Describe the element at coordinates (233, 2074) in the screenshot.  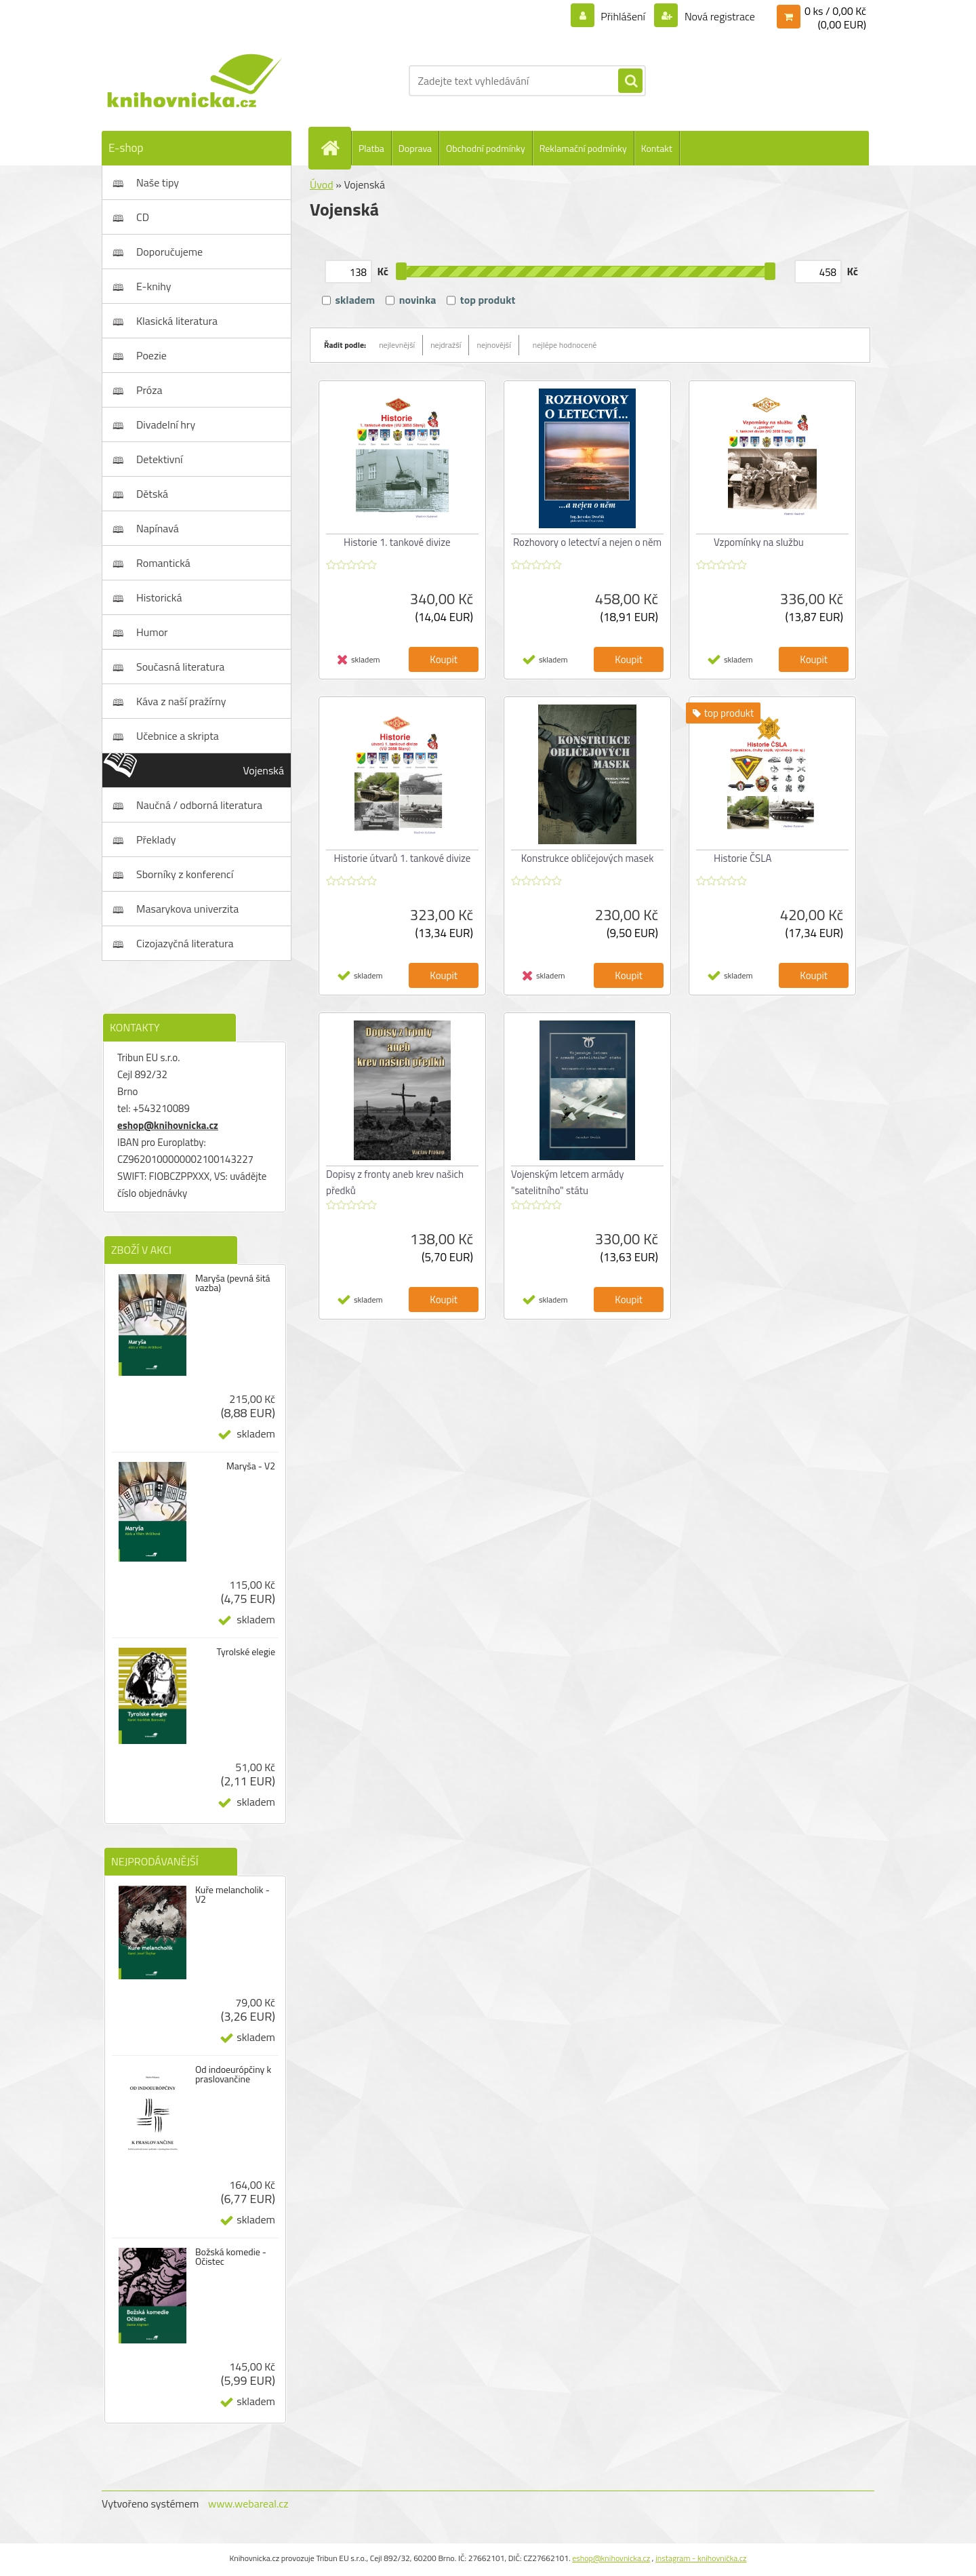
I see `Od indoeurópčiny k praslovančine` at that location.